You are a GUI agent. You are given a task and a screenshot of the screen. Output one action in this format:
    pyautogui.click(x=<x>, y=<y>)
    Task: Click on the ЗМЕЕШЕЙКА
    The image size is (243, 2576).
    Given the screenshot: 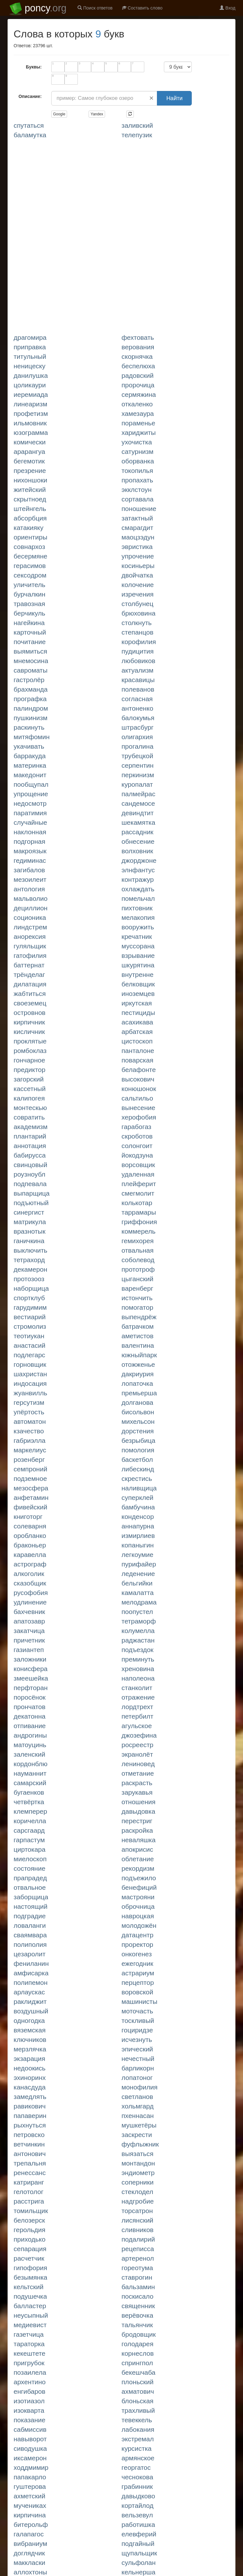 What is the action you would take?
    pyautogui.click(x=31, y=1678)
    